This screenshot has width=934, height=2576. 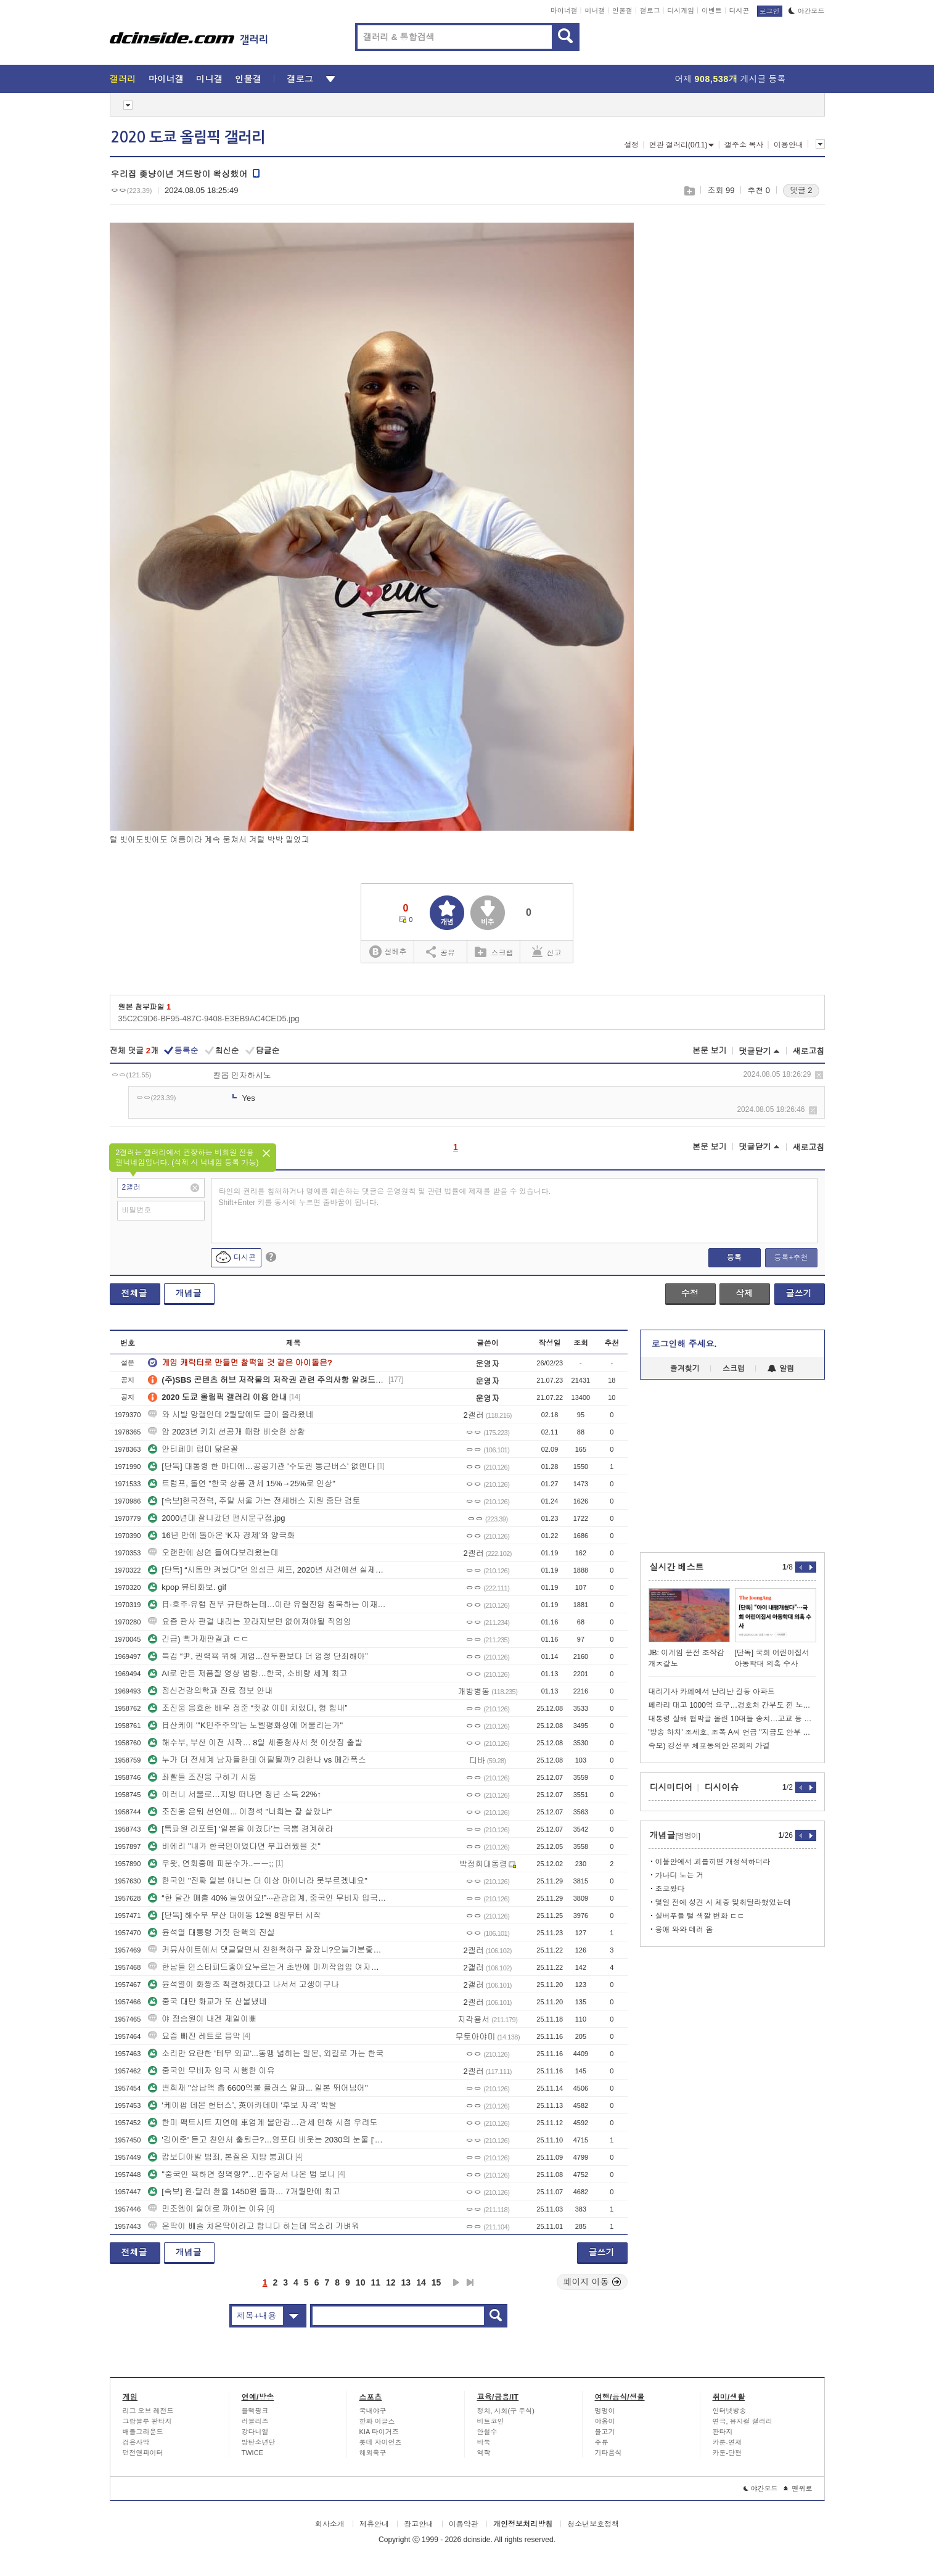 What do you see at coordinates (374, 2524) in the screenshot?
I see `제휴안내` at bounding box center [374, 2524].